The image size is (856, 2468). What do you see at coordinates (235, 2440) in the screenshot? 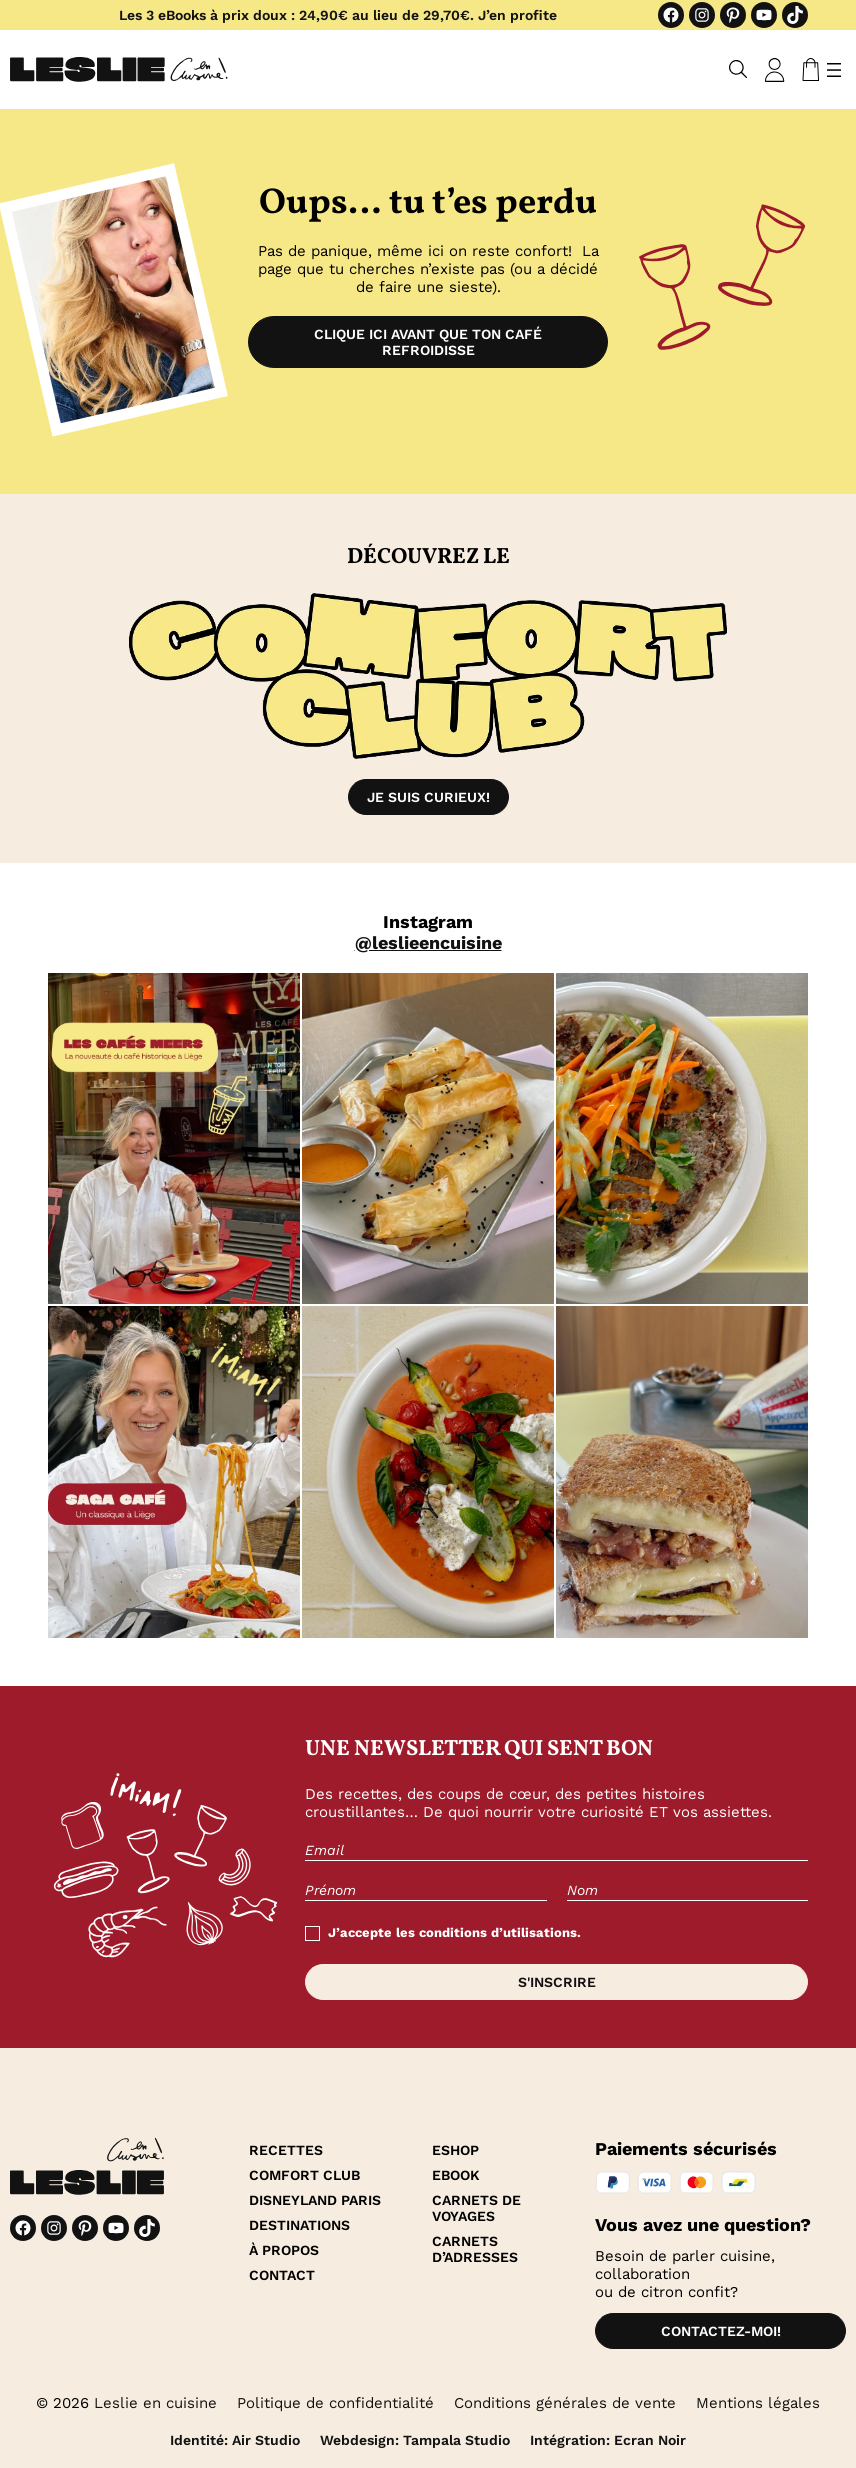
I see `Identité: Air Studio` at bounding box center [235, 2440].